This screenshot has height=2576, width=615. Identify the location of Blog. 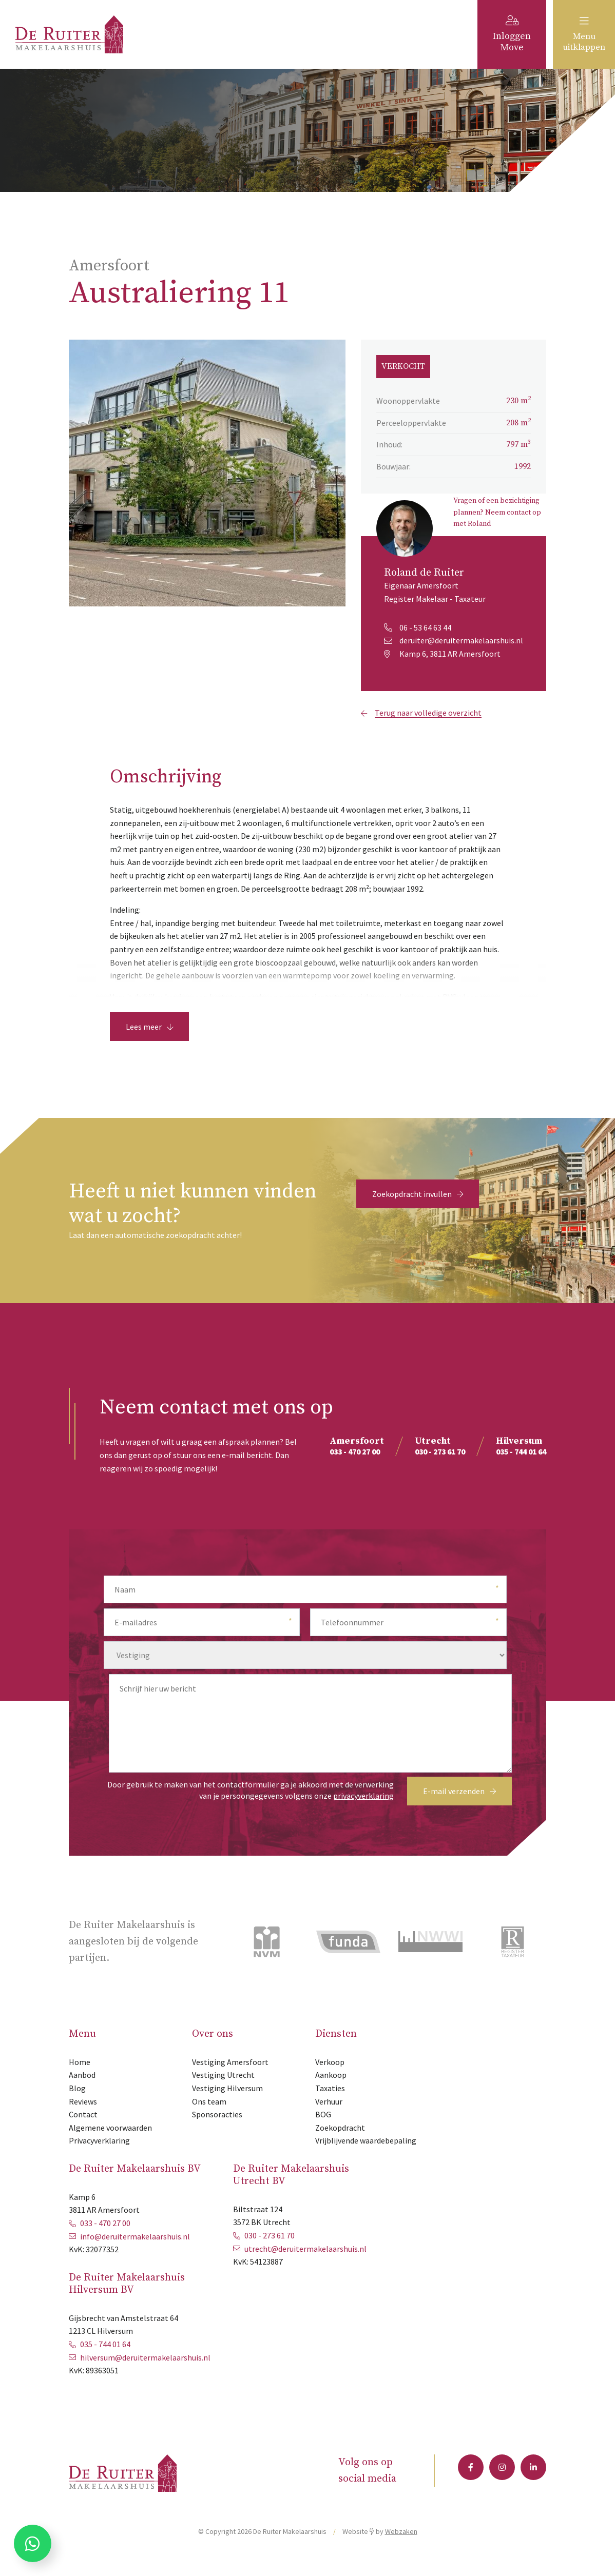
(77, 2096).